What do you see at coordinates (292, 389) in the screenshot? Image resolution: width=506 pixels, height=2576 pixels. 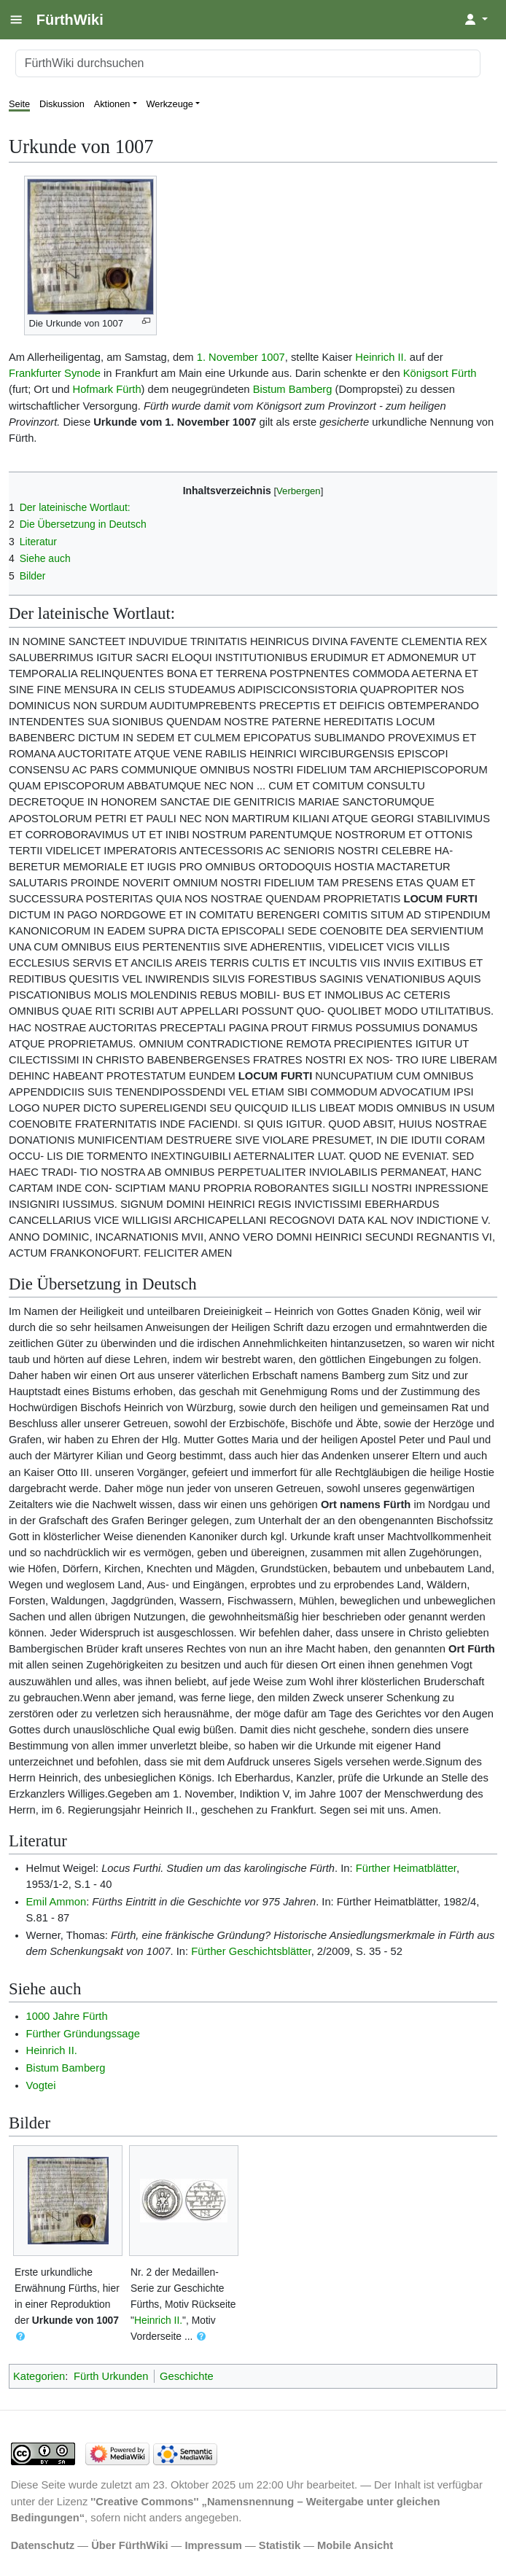 I see `Bistum Bamberg` at bounding box center [292, 389].